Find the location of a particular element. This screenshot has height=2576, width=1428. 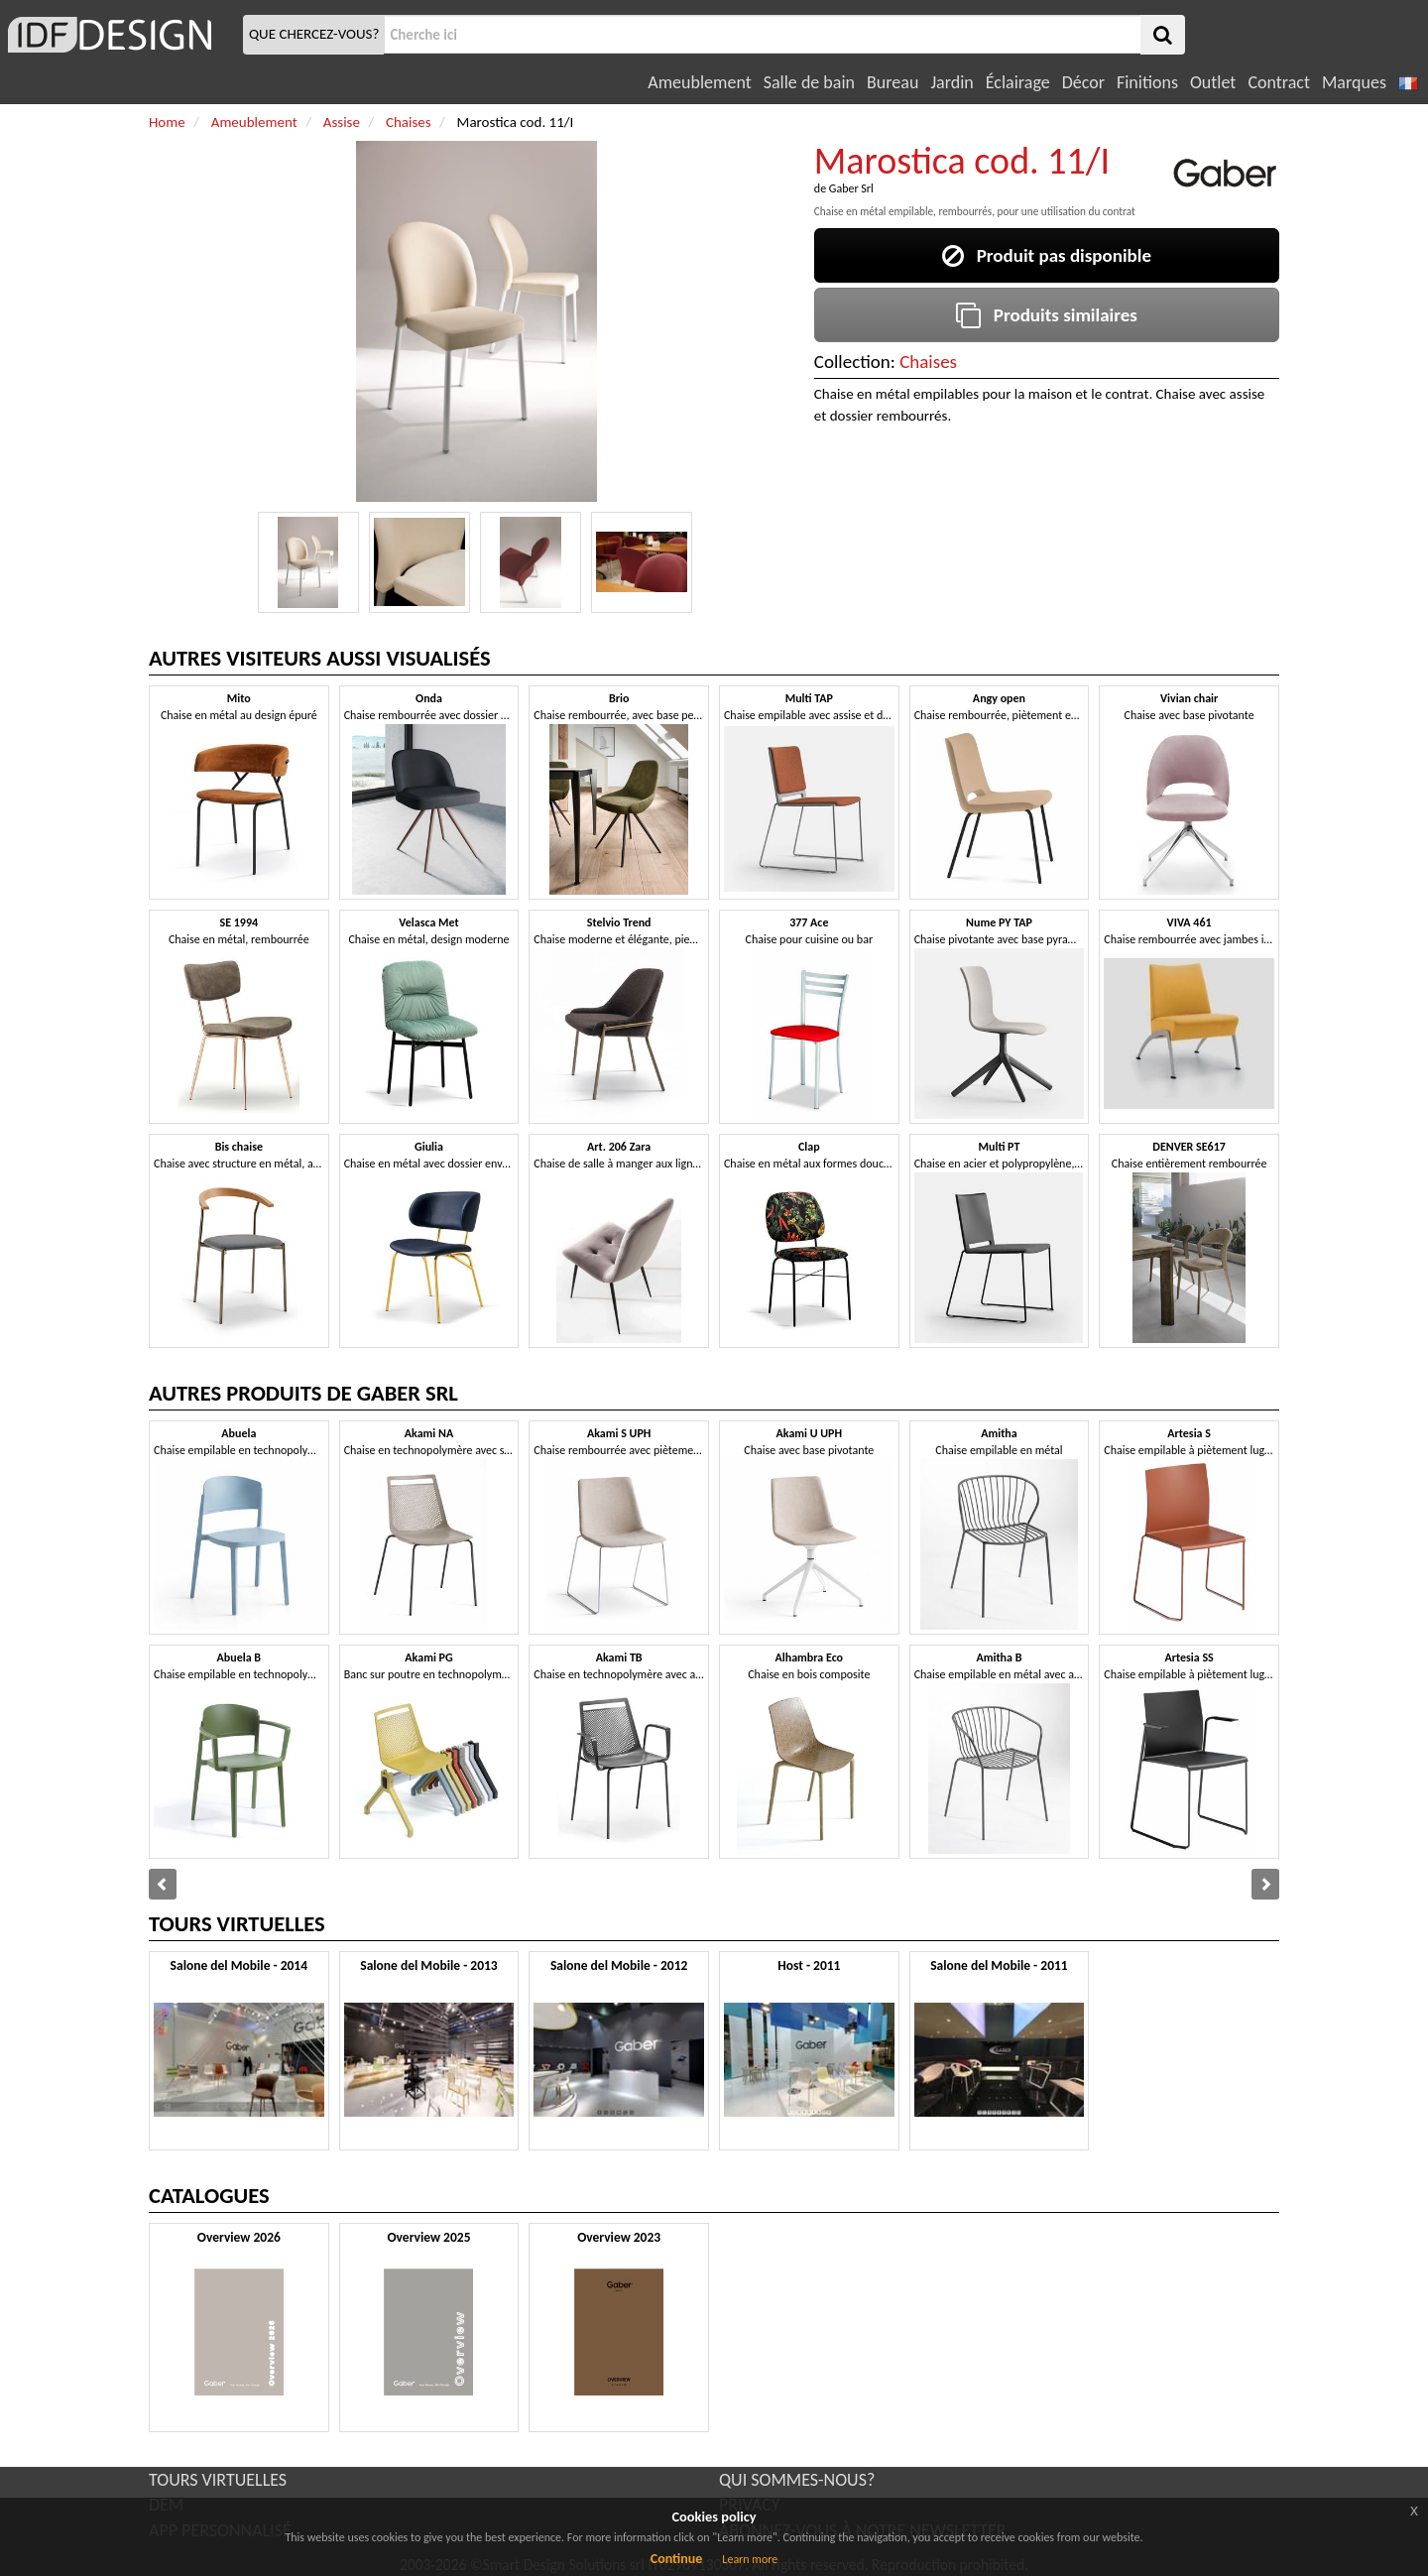

Marques is located at coordinates (1354, 82).